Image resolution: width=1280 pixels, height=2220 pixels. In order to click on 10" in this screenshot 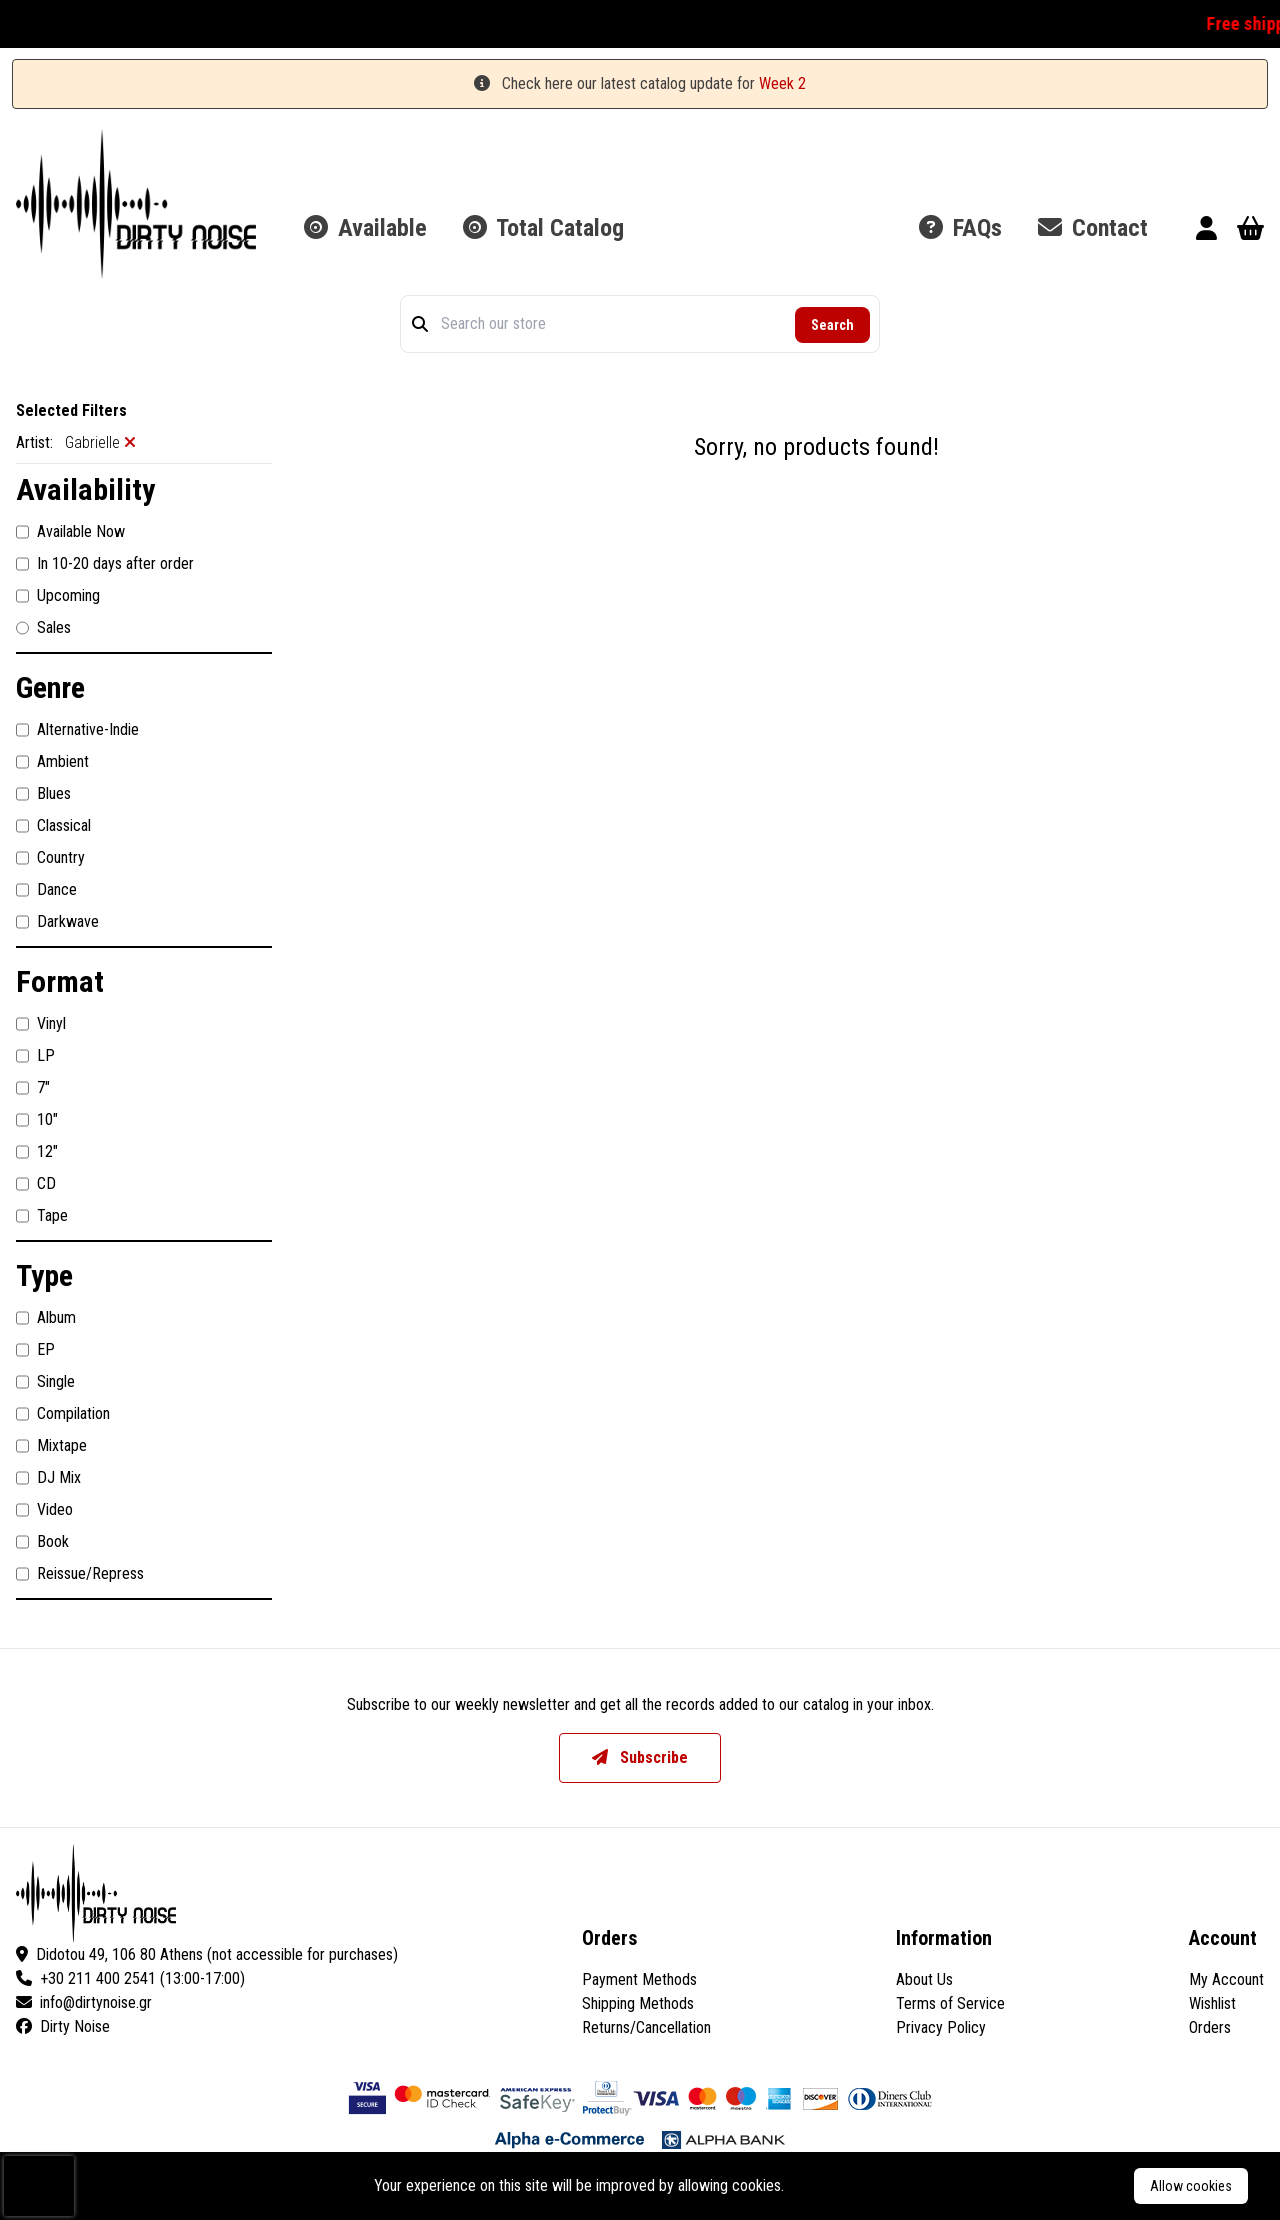, I will do `click(37, 1120)`.